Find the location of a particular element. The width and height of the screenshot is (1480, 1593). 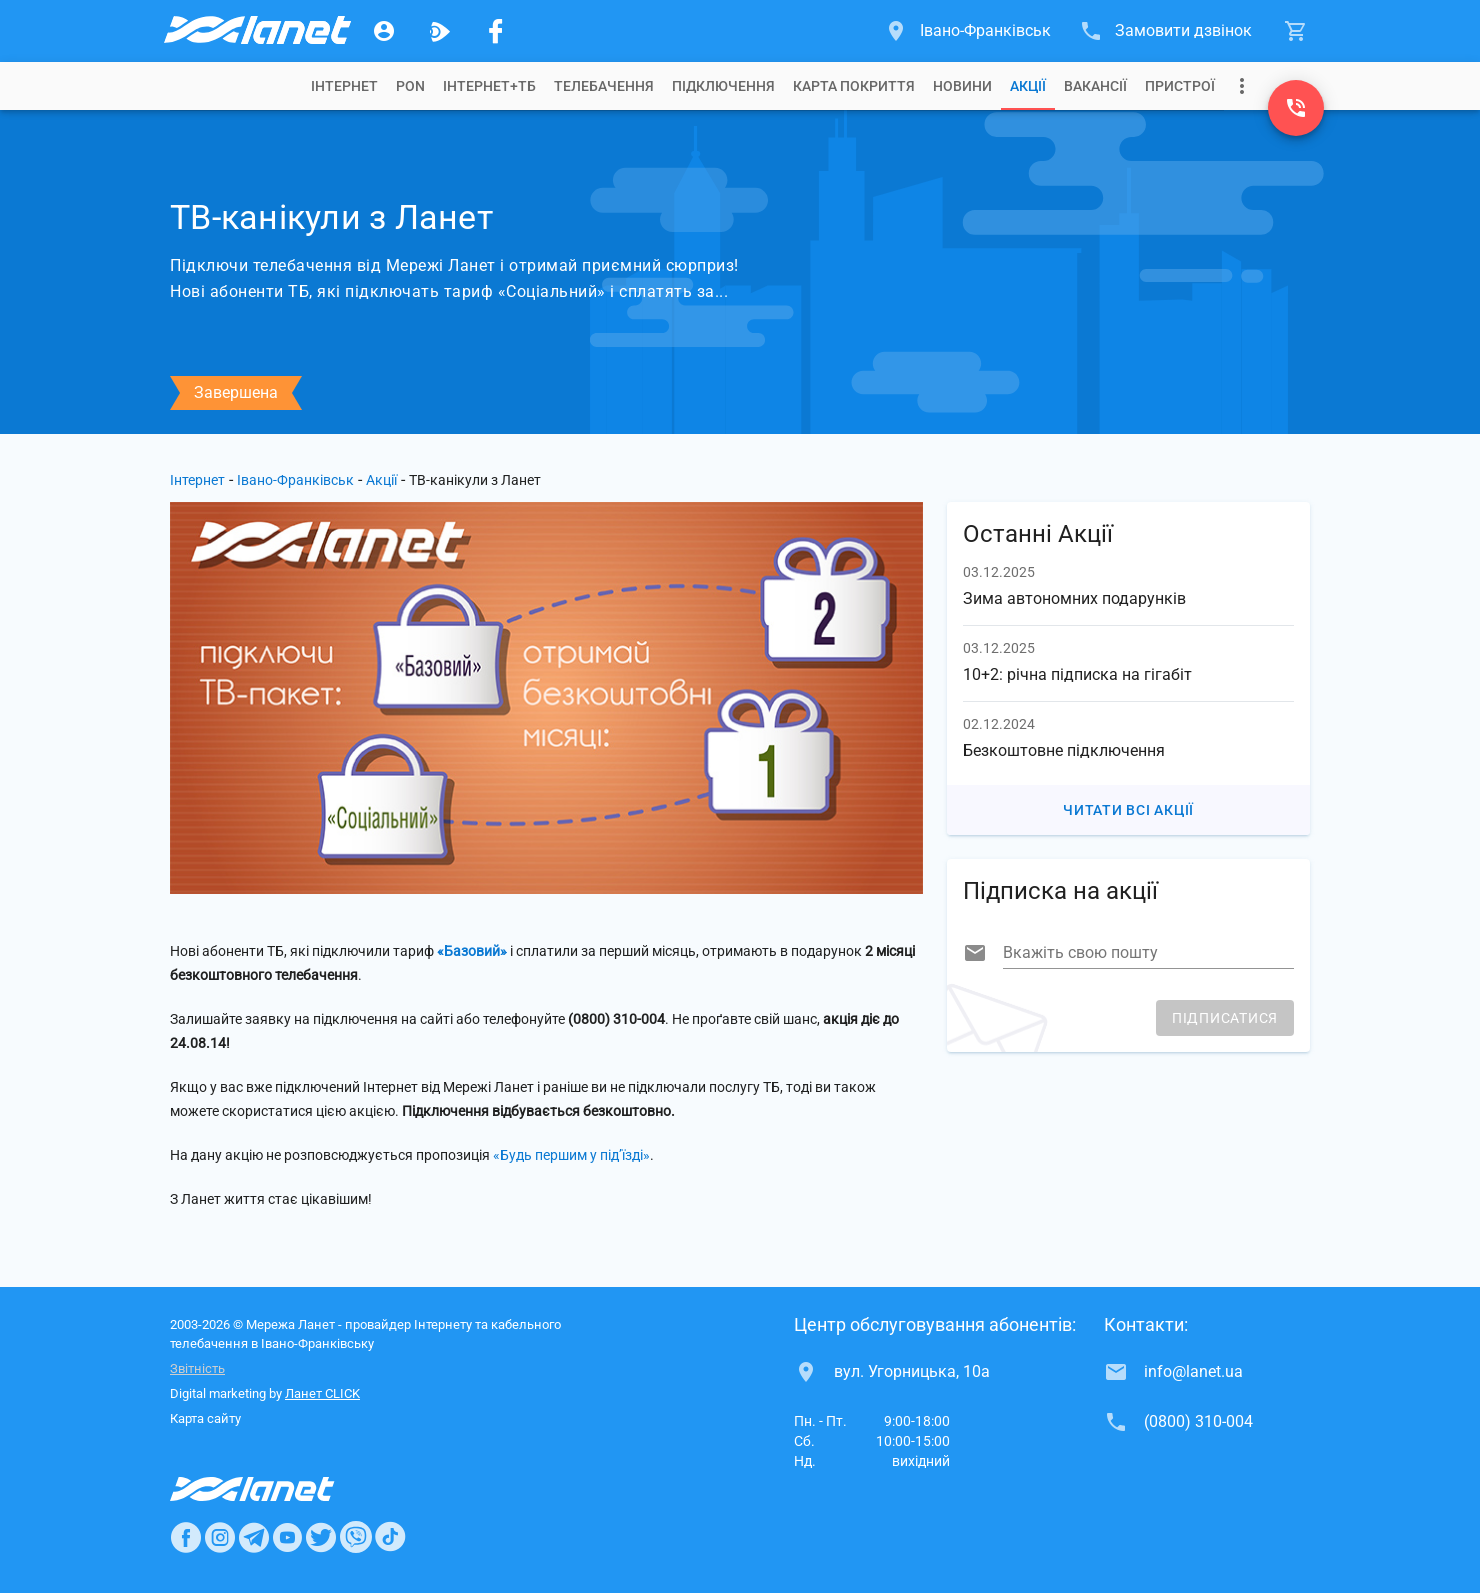

[Випадаюче меню] is located at coordinates (1242, 86).